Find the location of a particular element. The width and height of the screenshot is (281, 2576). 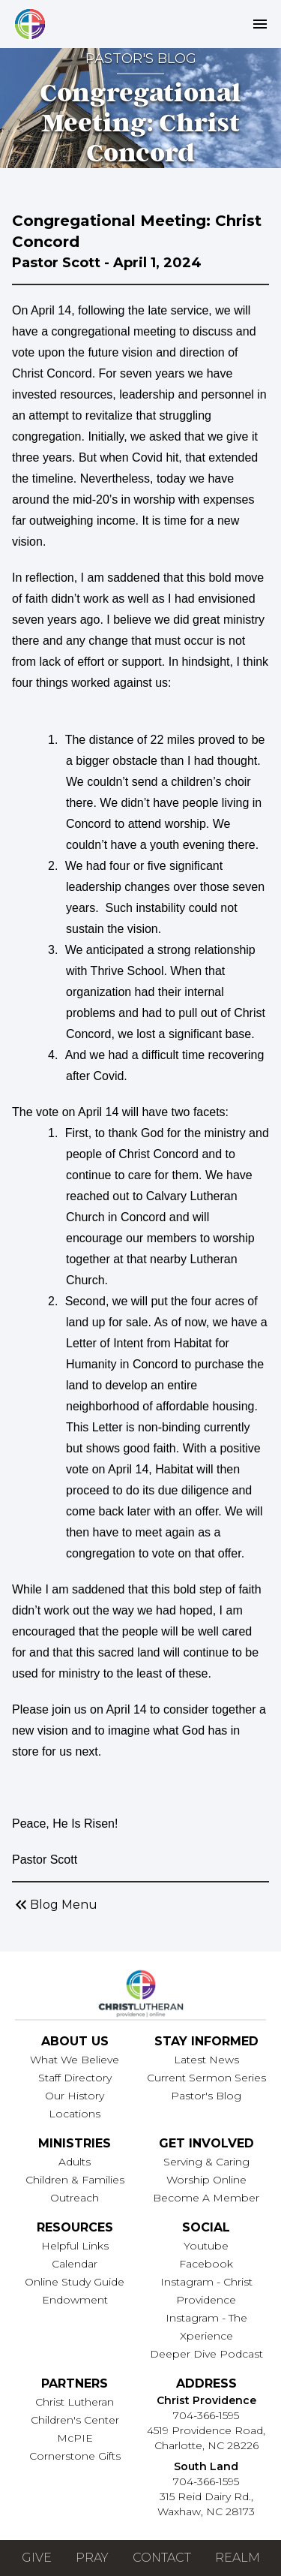

Helpful Links is located at coordinates (75, 2245).